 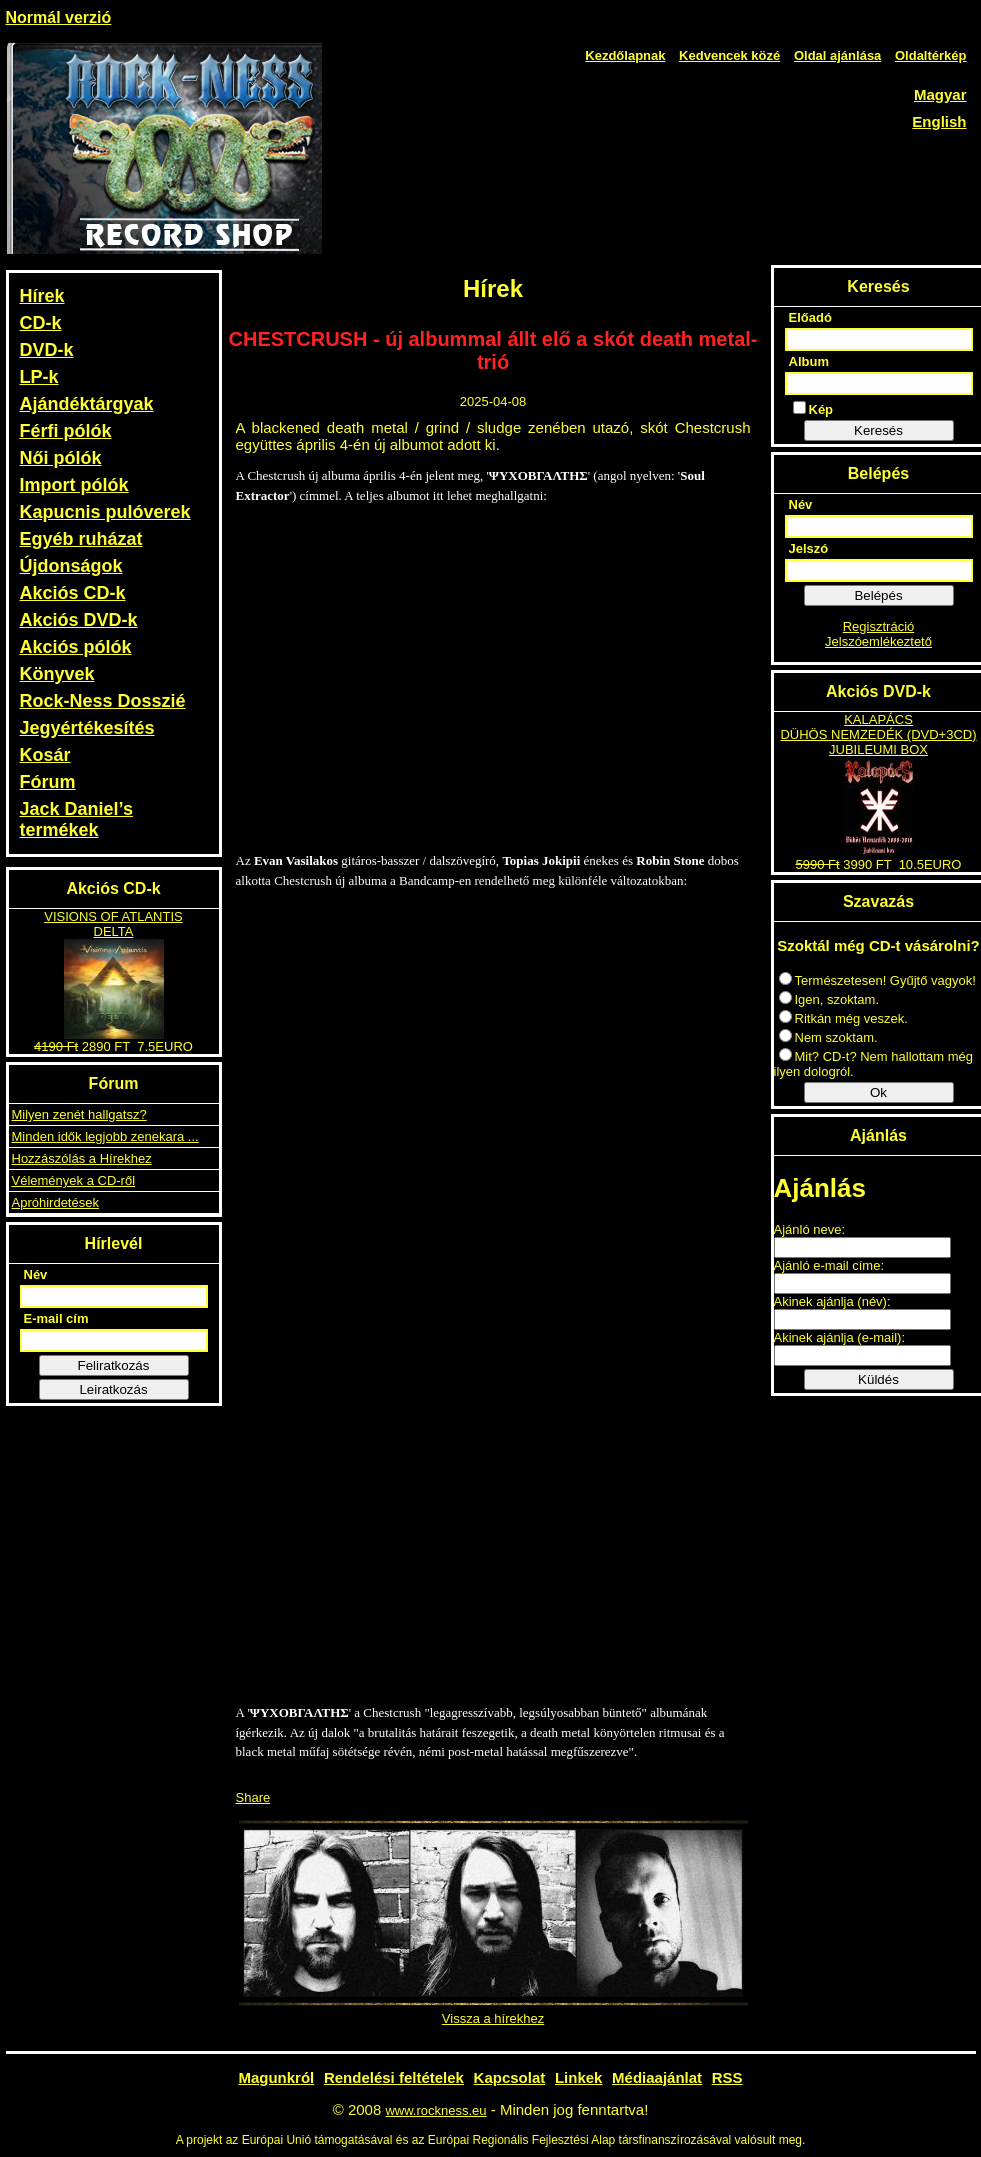 I want to click on Jelszóemlékeztető, so click(x=878, y=641).